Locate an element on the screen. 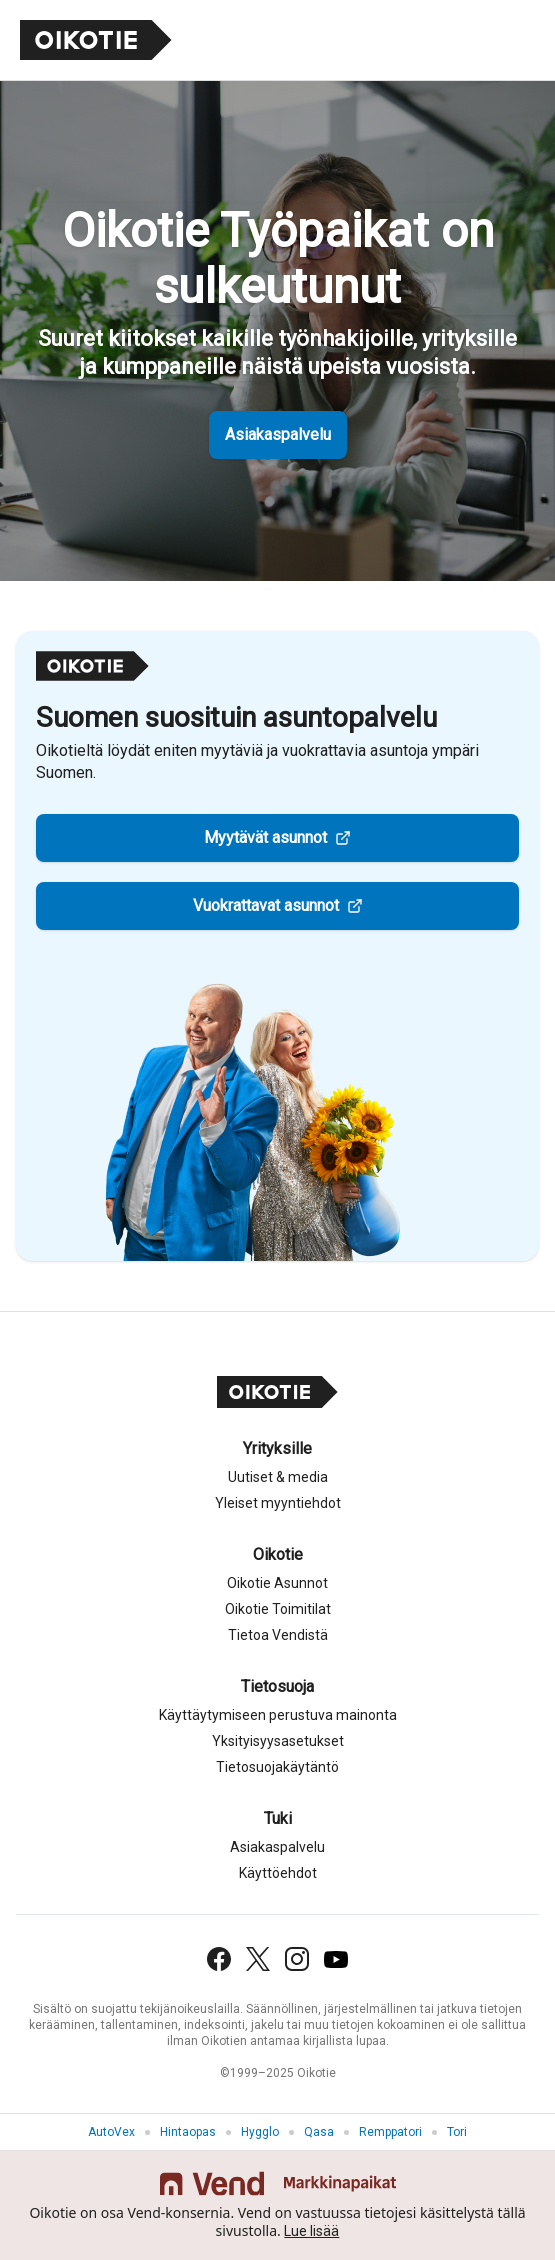 The image size is (555, 2260). Remppatori is located at coordinates (390, 2132).